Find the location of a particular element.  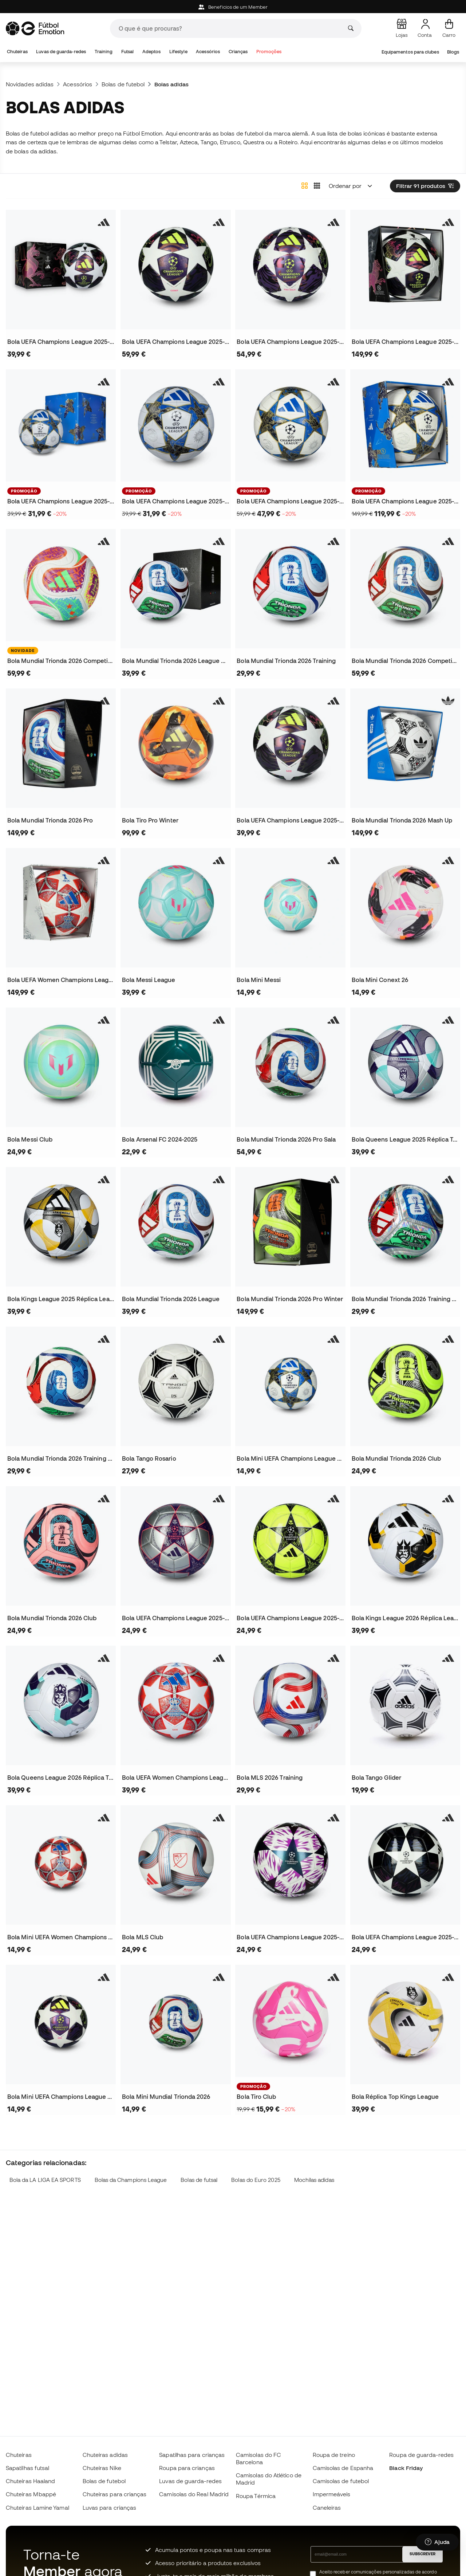

Roupa de treino is located at coordinates (334, 2454).